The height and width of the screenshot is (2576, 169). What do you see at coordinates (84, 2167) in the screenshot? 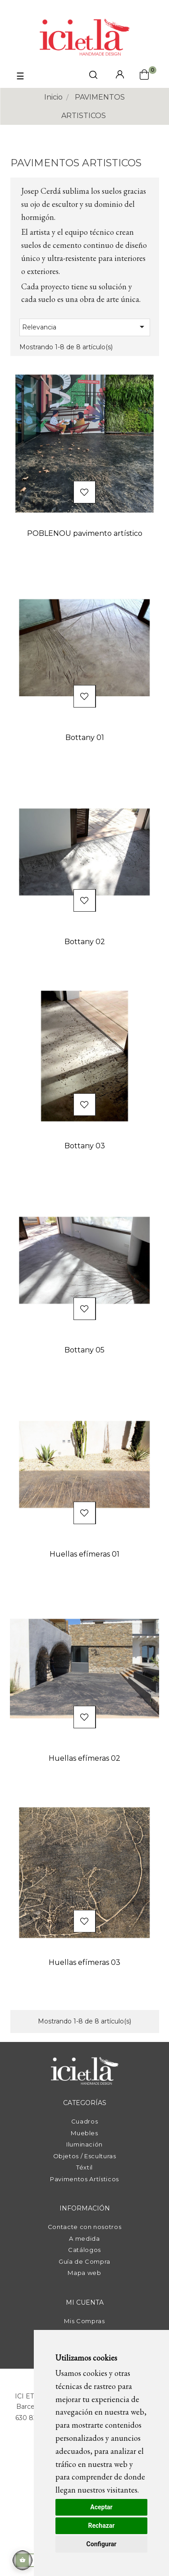
I see `Téxtil` at bounding box center [84, 2167].